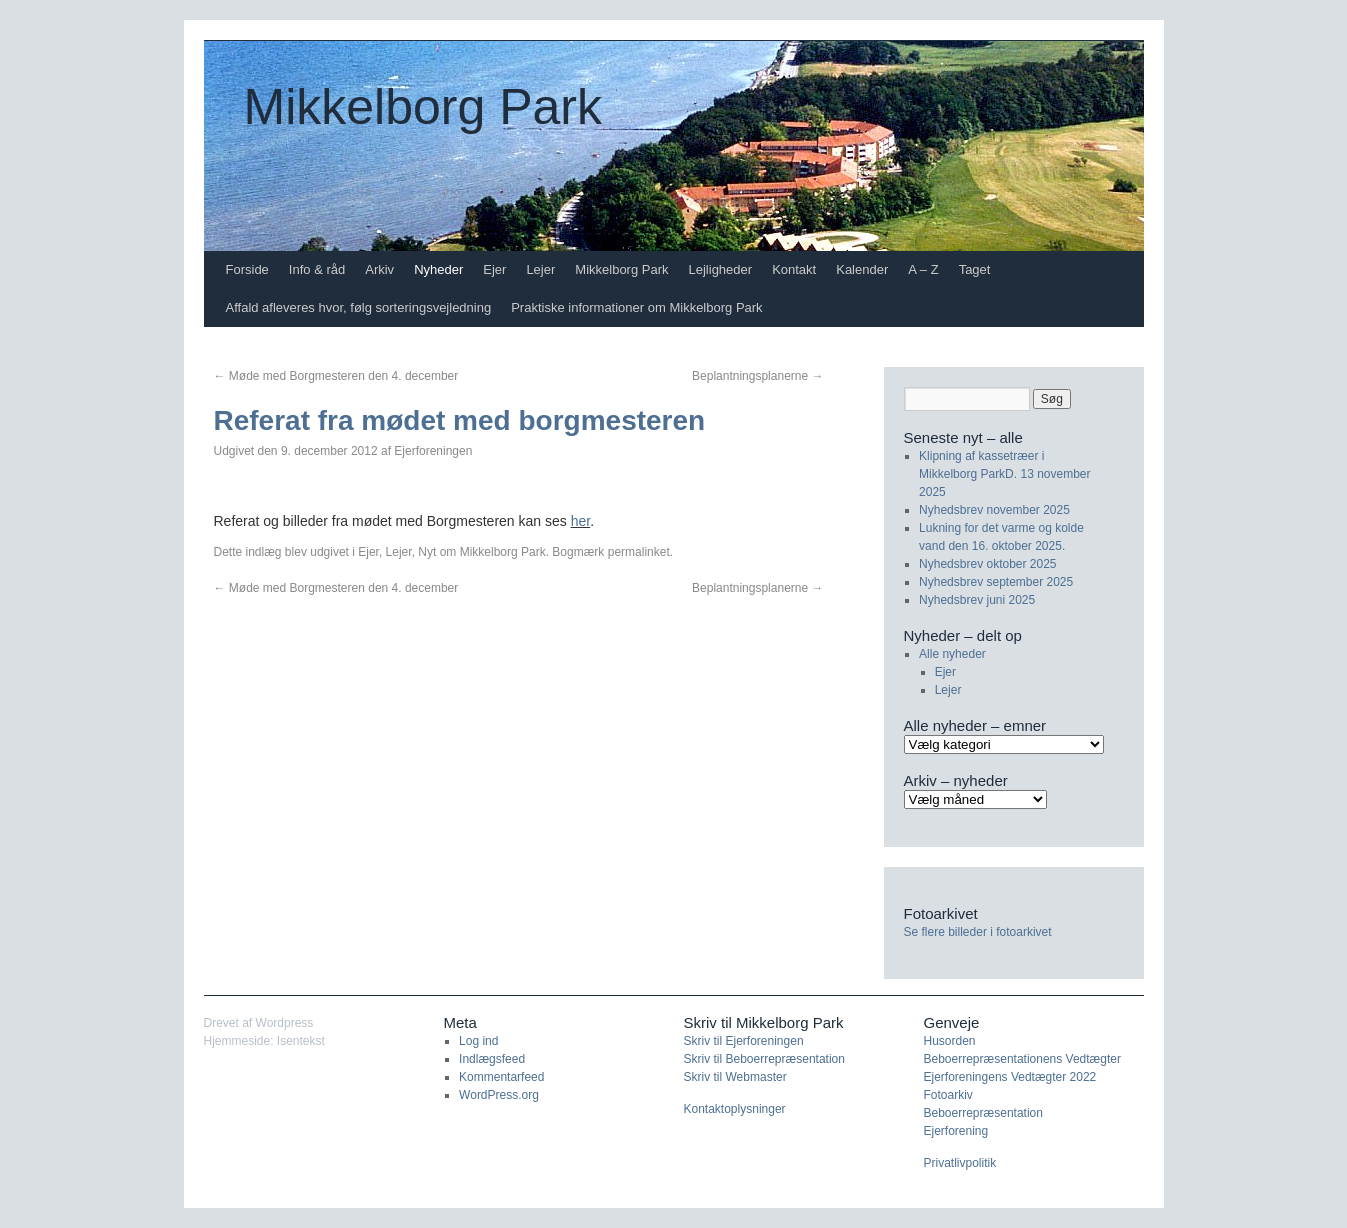 The image size is (1347, 1228). Describe the element at coordinates (501, 1077) in the screenshot. I see `Kommentarfeed` at that location.